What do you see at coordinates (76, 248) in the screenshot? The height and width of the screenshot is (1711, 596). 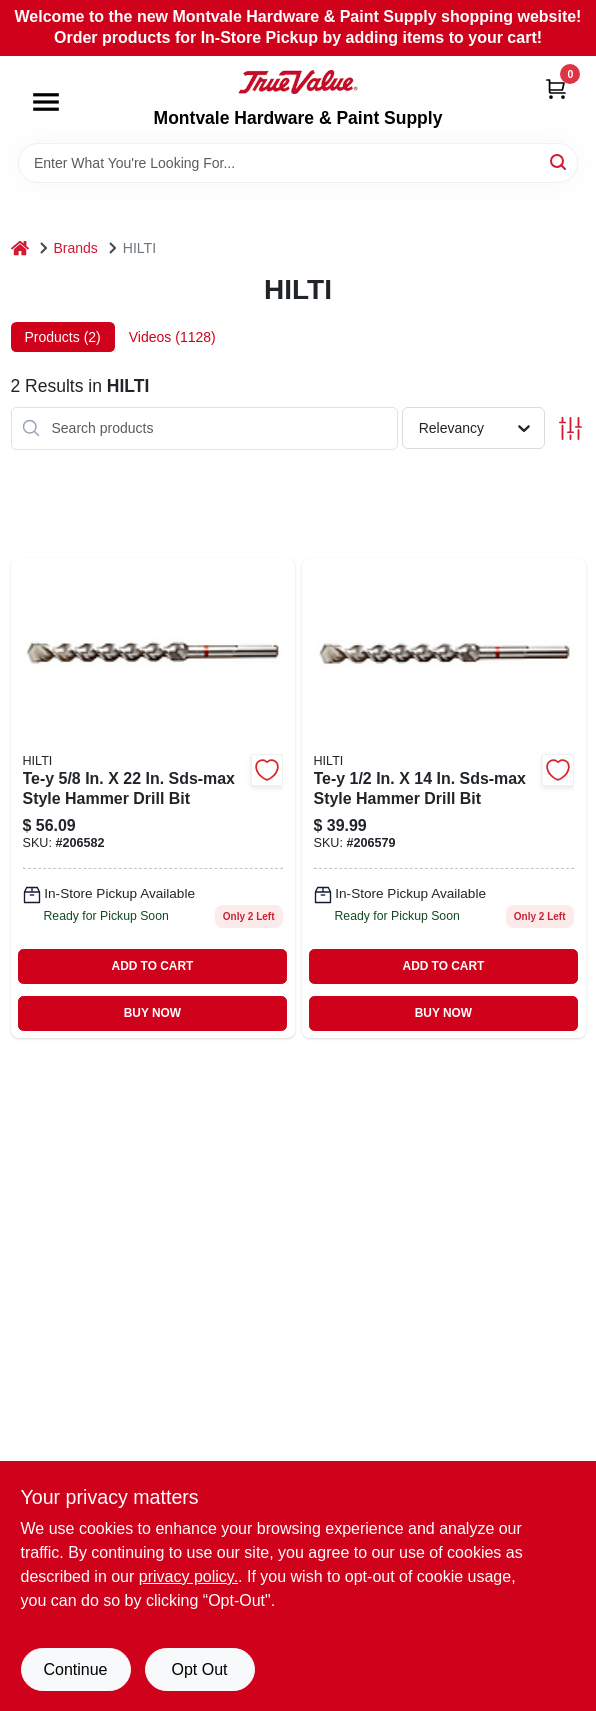 I see `Brands` at bounding box center [76, 248].